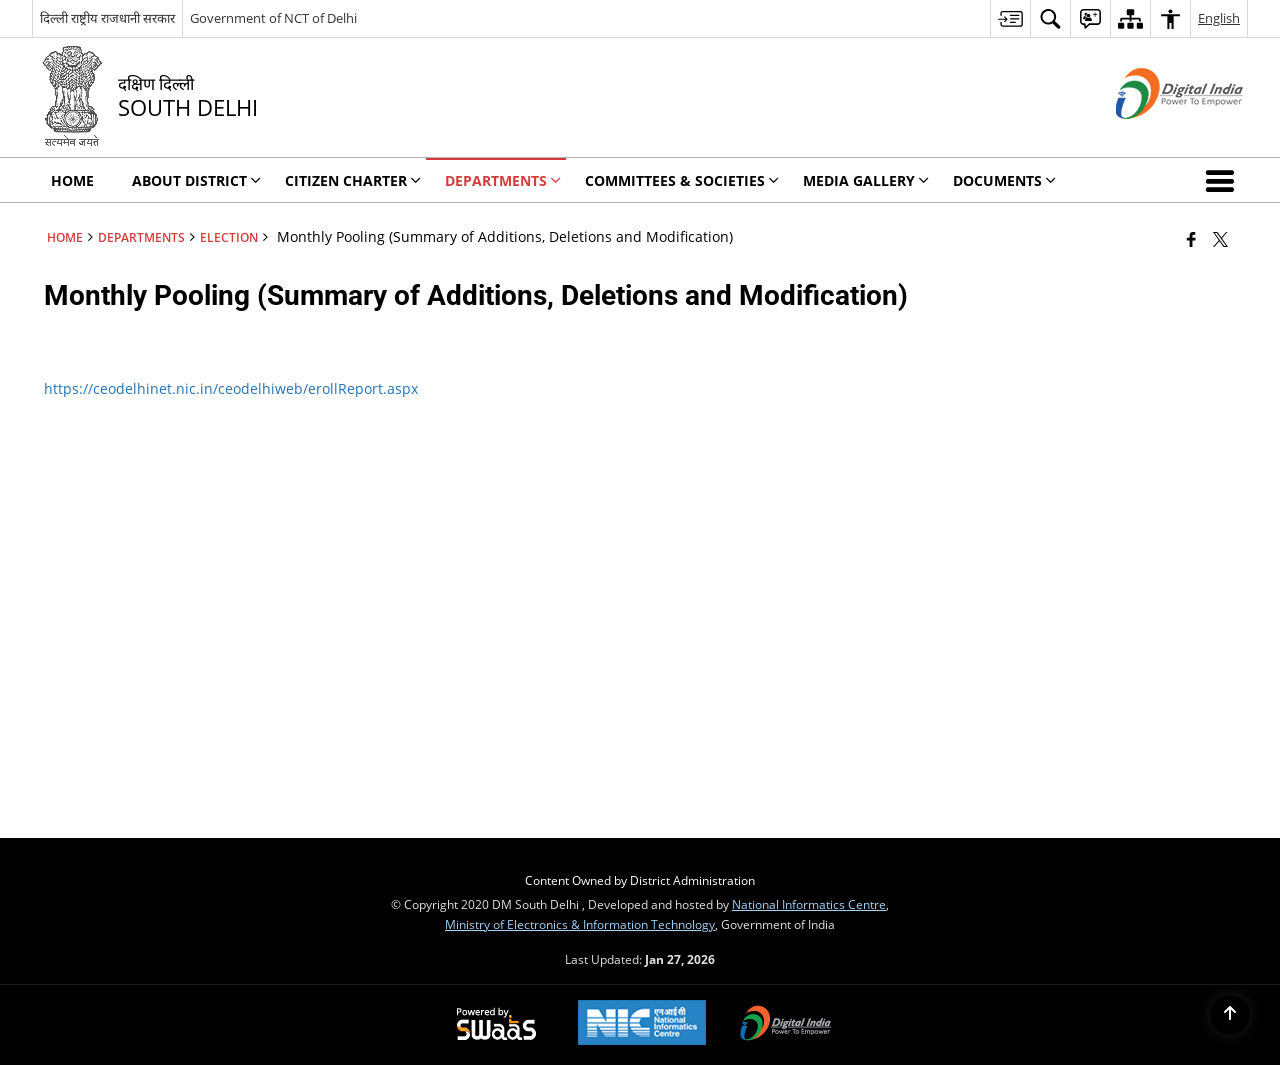 This screenshot has height=1065, width=1280. I want to click on https://ceodelhinet.nic.in/ceodelhiweb/erollReport.aspx, so click(231, 388).